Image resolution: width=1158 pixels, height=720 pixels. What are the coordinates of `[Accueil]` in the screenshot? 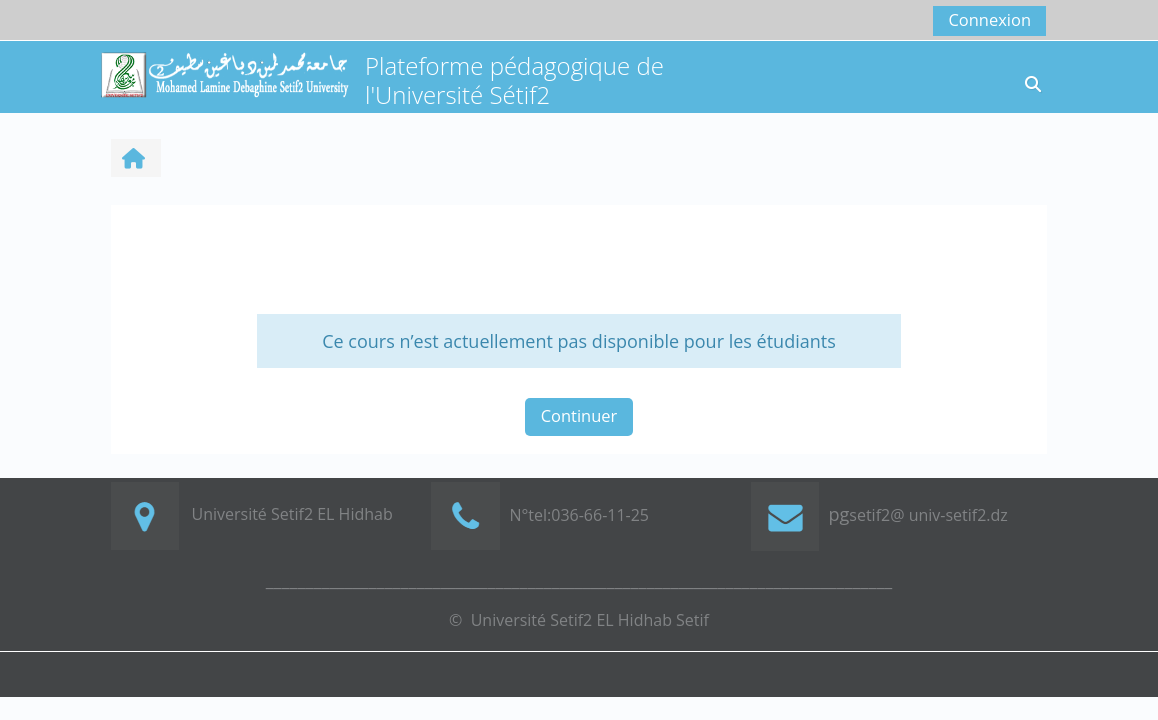 It's located at (224, 73).